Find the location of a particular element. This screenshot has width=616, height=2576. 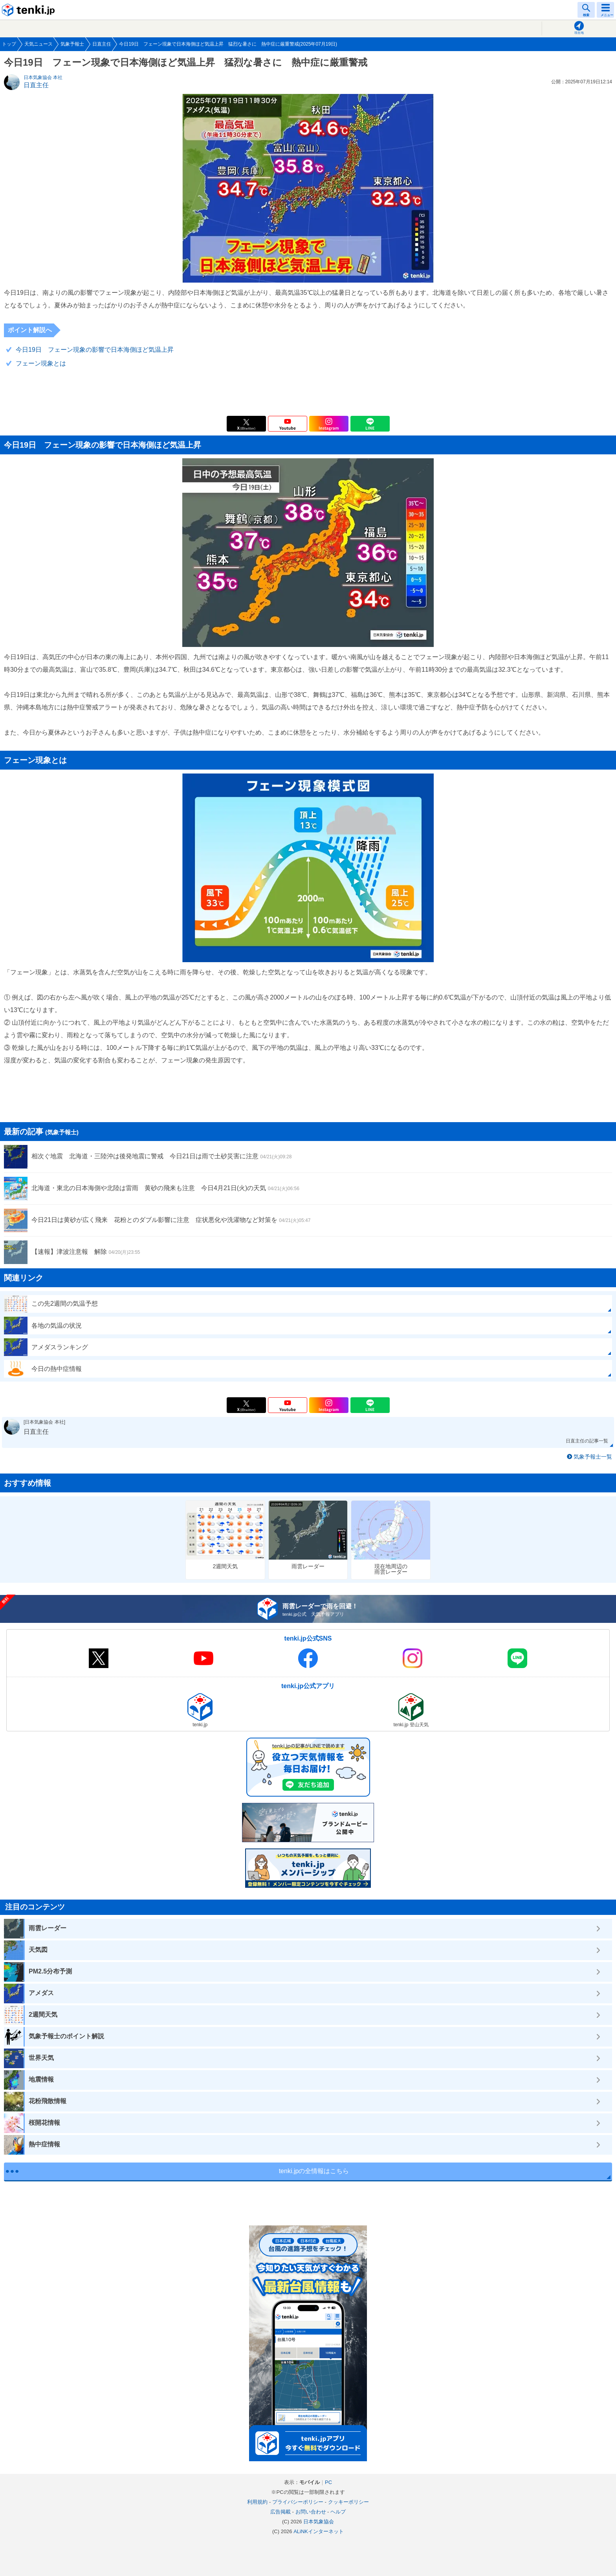

現在地 is located at coordinates (579, 33).